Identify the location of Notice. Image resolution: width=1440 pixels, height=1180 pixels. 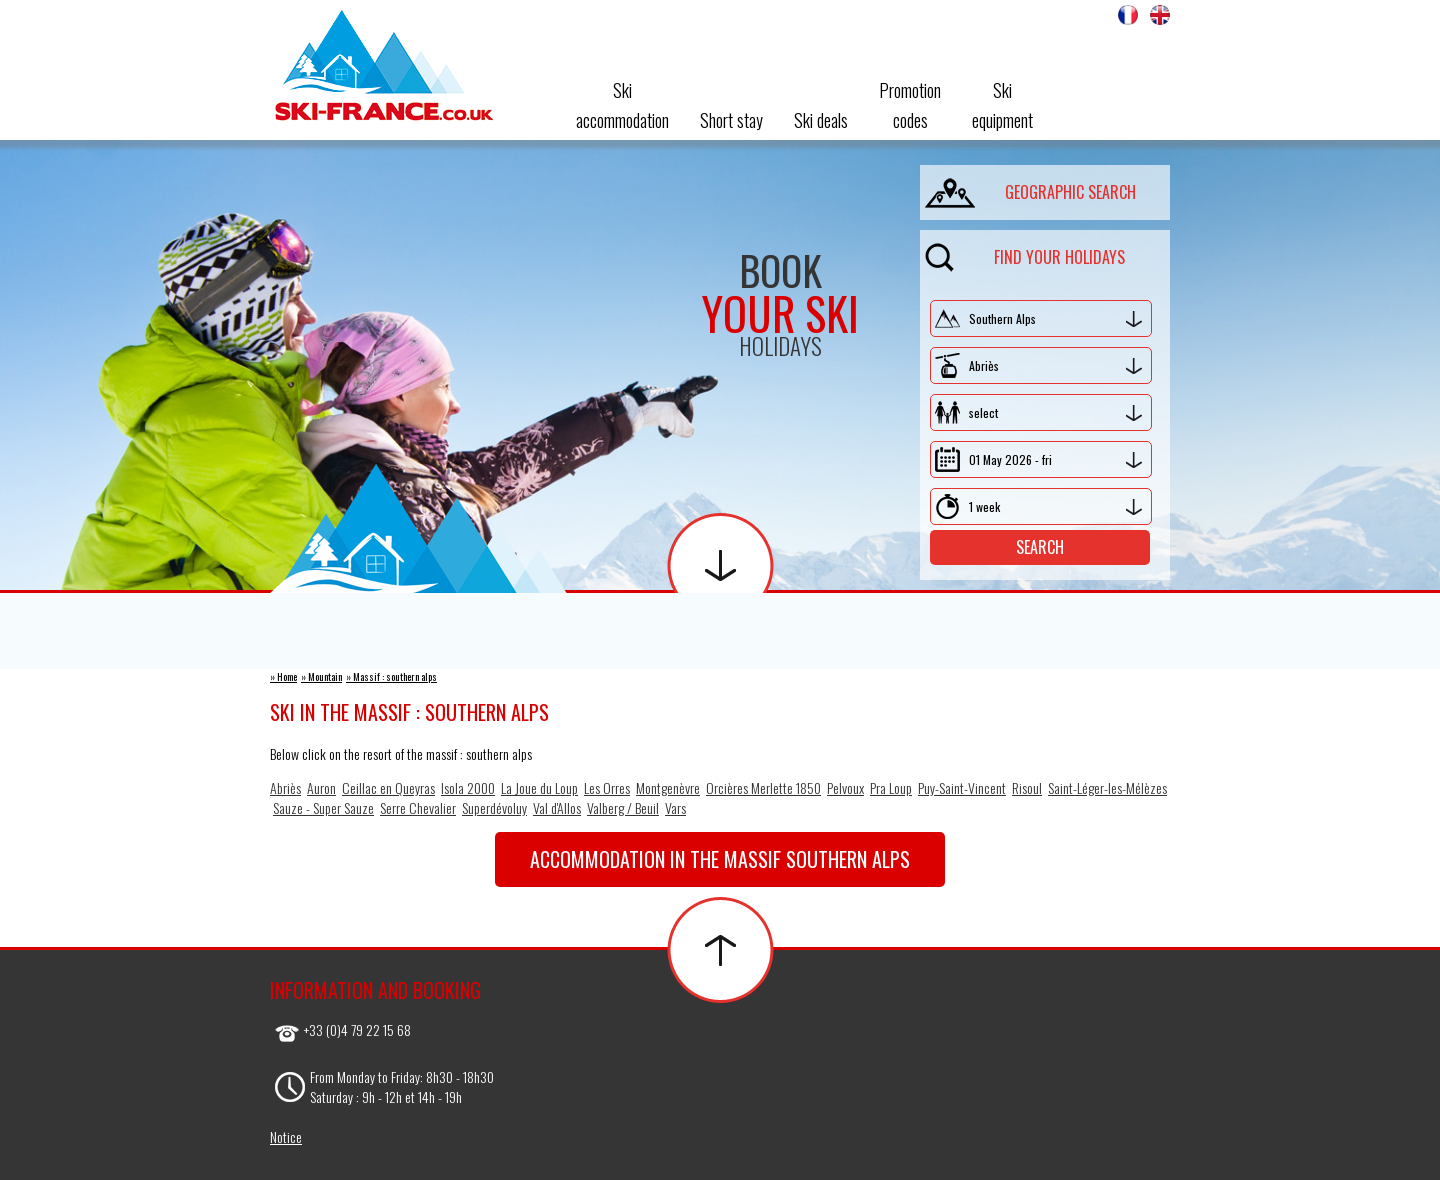
(286, 1136).